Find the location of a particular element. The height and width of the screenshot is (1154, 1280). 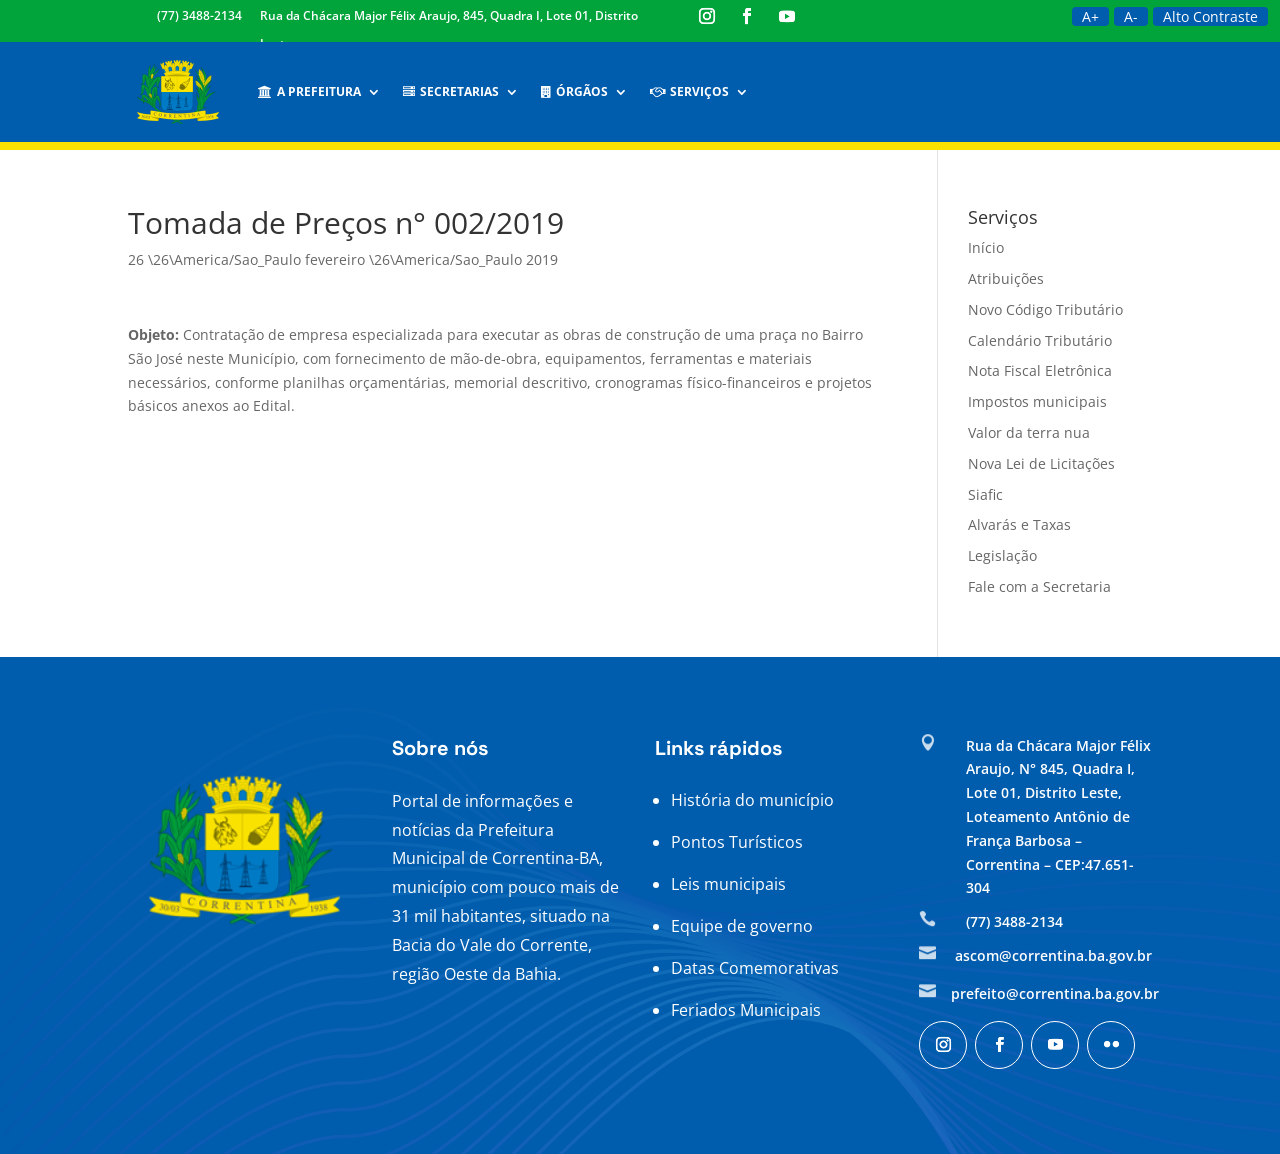

Valor da terra nua is located at coordinates (1029, 432).